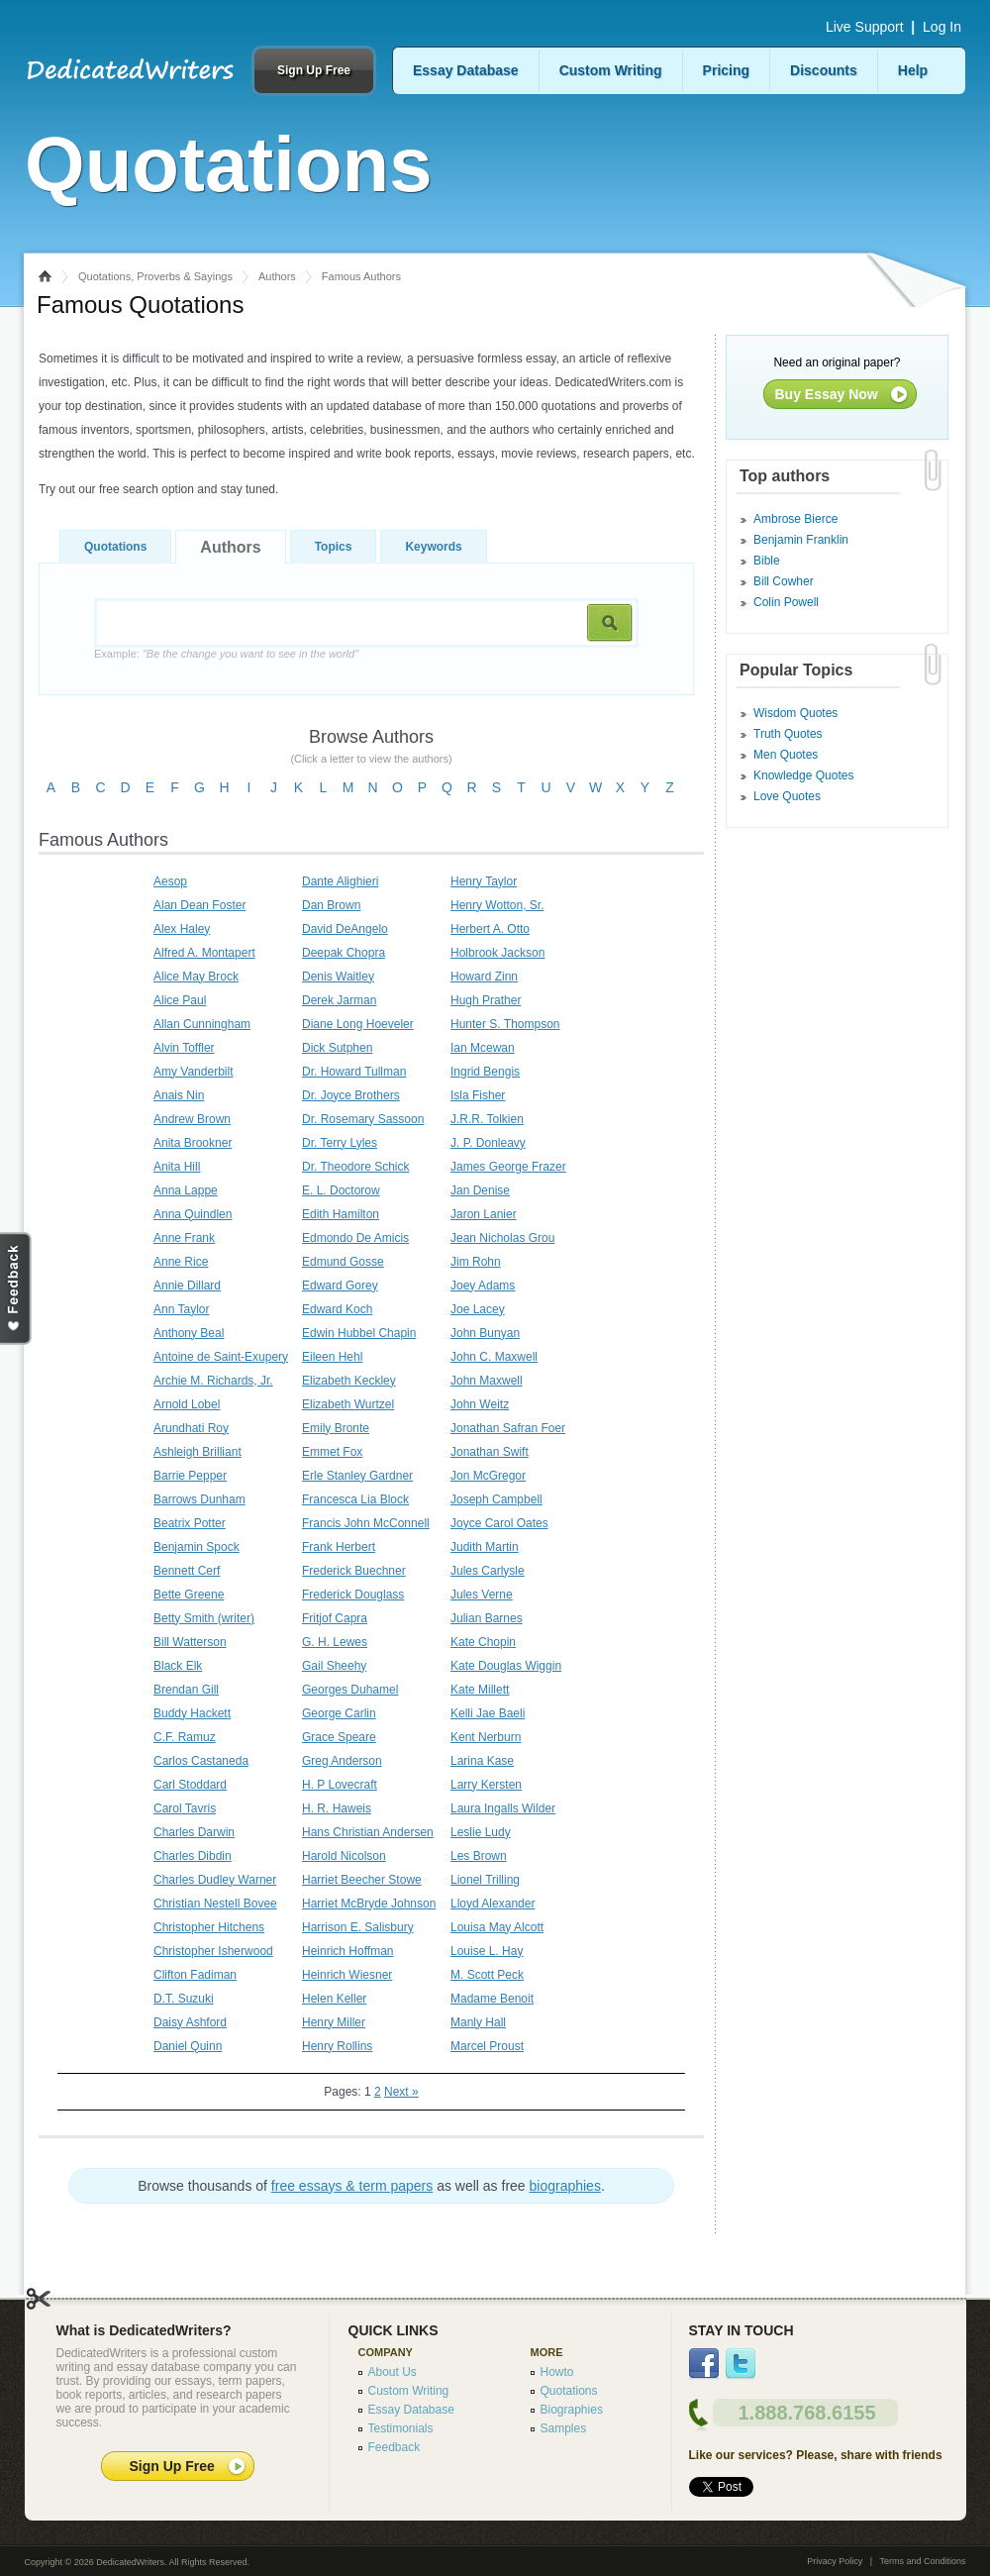 The width and height of the screenshot is (990, 2576). Describe the element at coordinates (192, 1856) in the screenshot. I see `Charles Dibdin` at that location.